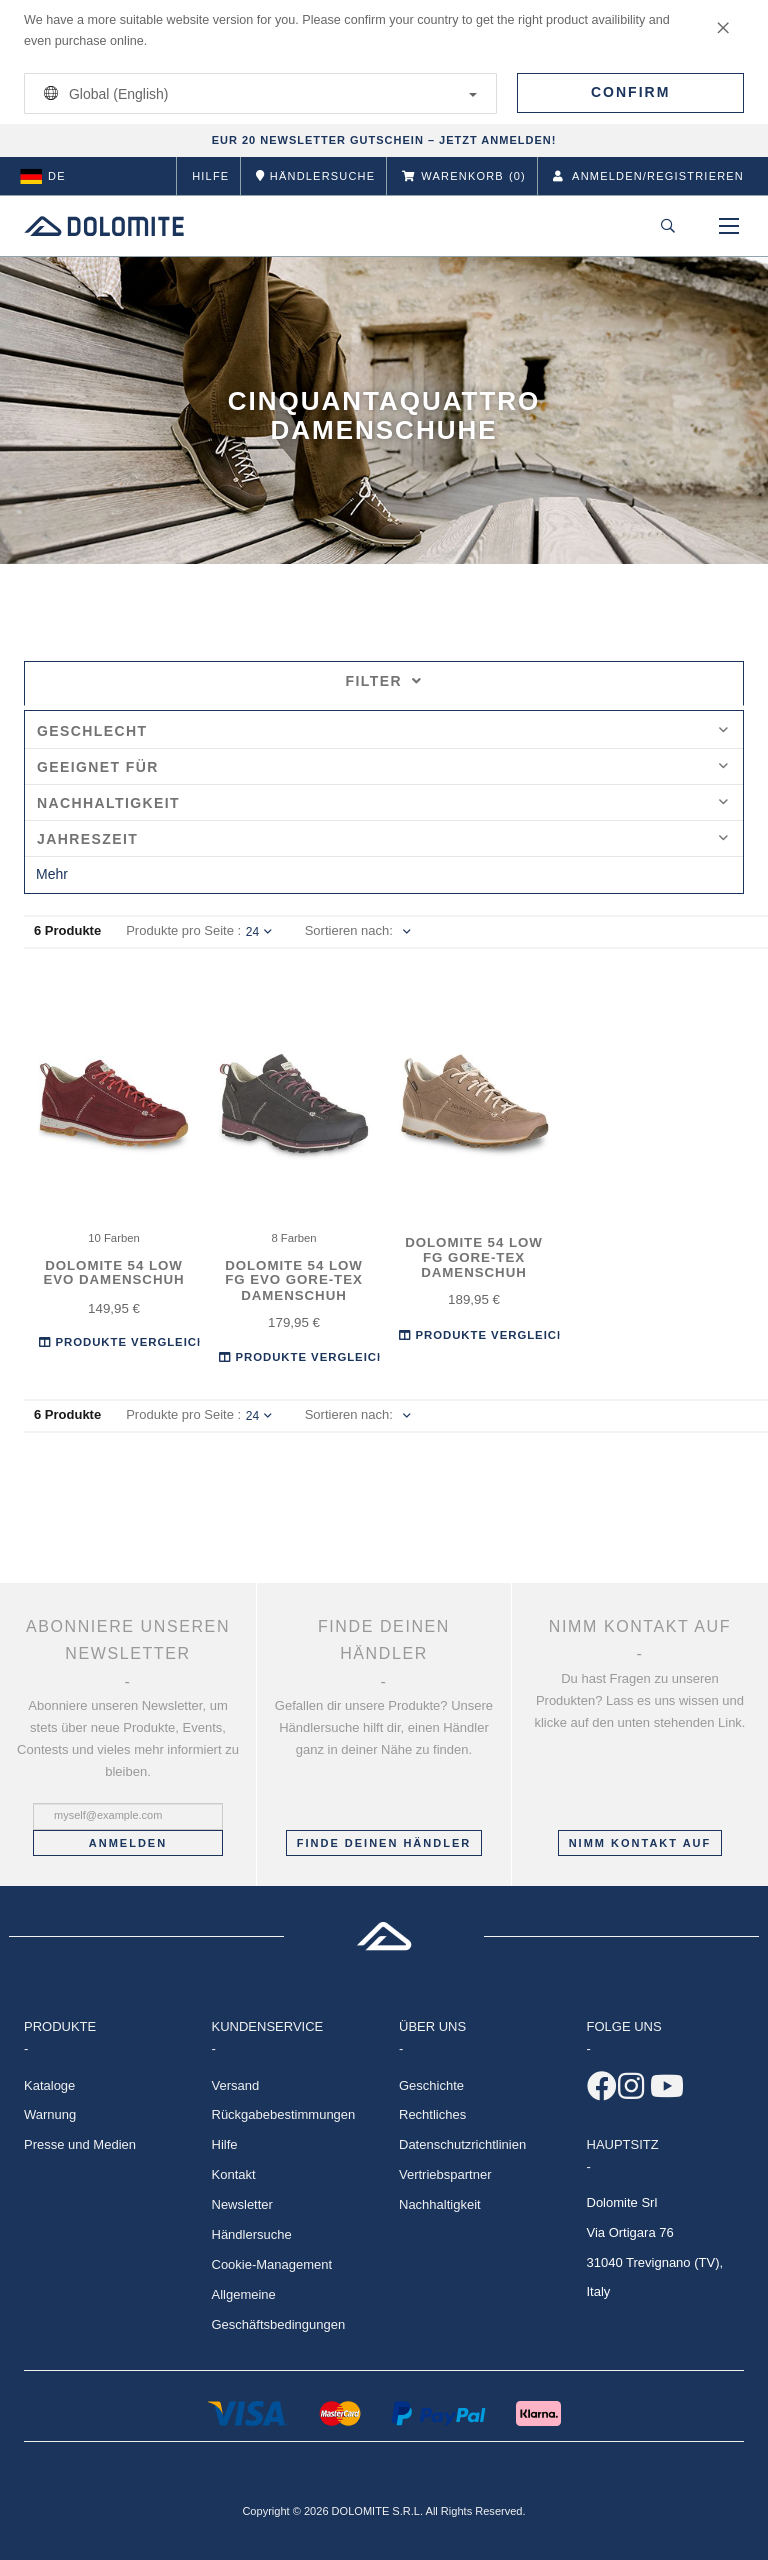 The image size is (768, 2560). I want to click on Geschlecht, so click(383, 731).